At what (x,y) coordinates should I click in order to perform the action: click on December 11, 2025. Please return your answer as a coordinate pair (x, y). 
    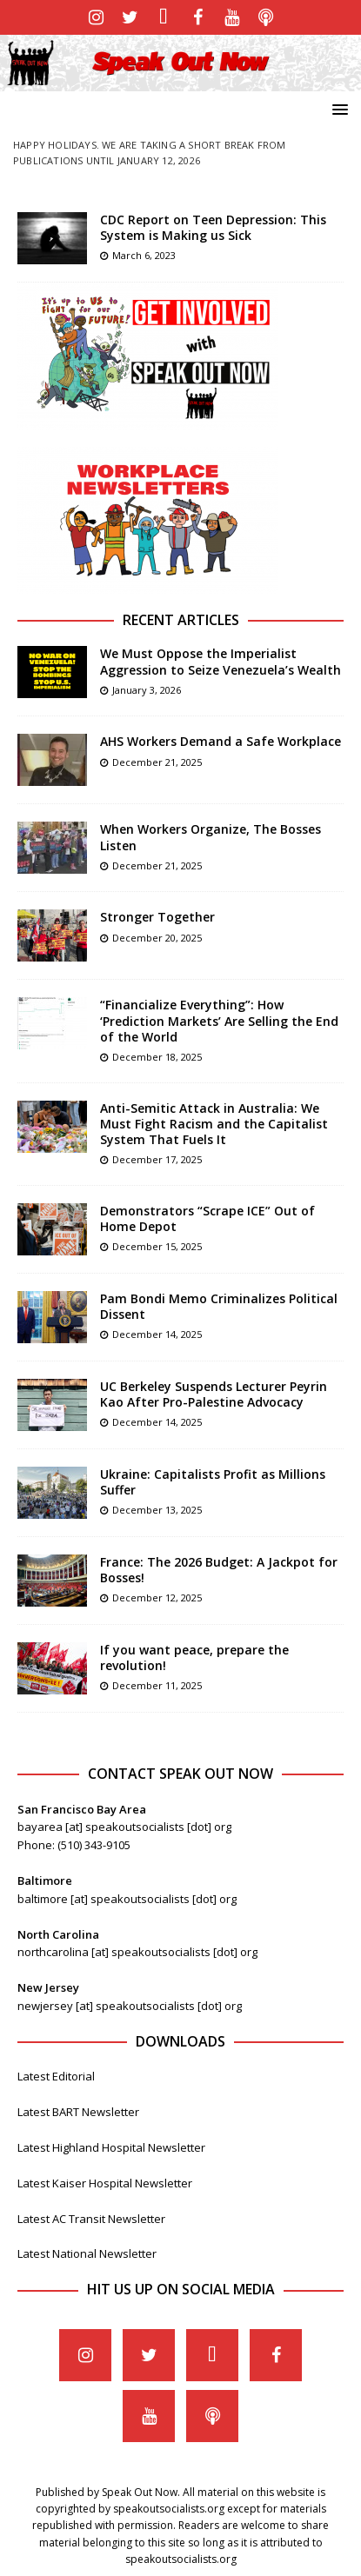
    Looking at the image, I should click on (157, 1685).